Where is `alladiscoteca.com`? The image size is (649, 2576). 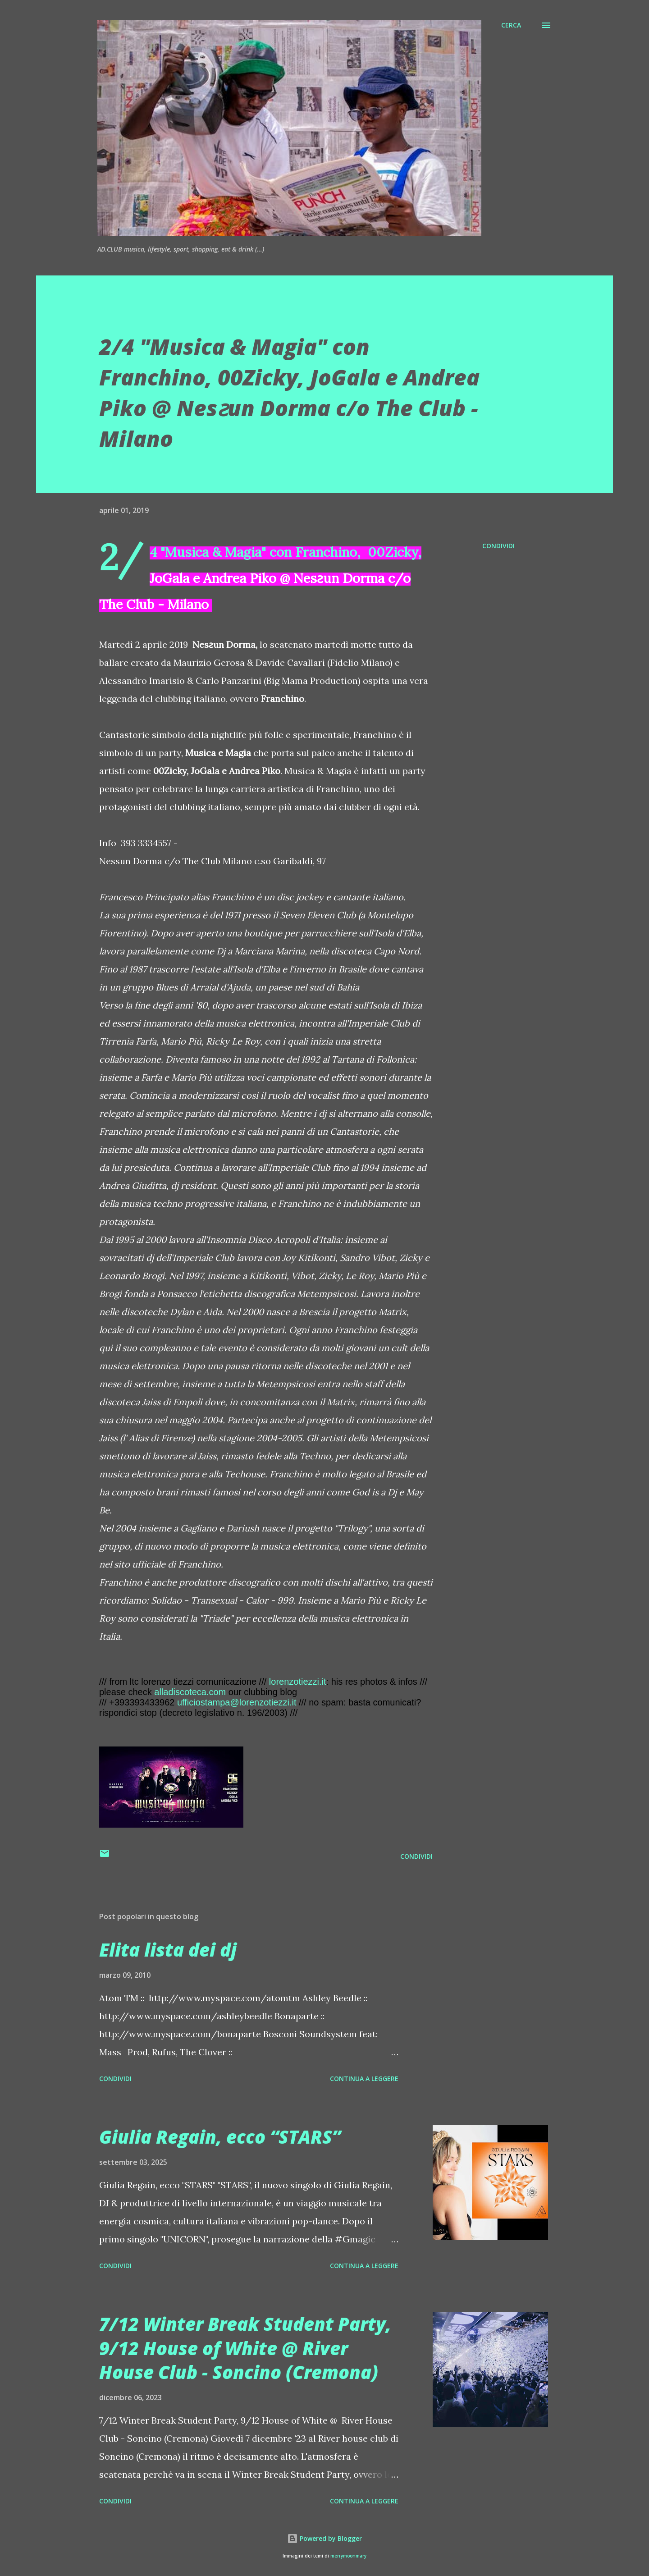
alladiscoteca.com is located at coordinates (190, 1692).